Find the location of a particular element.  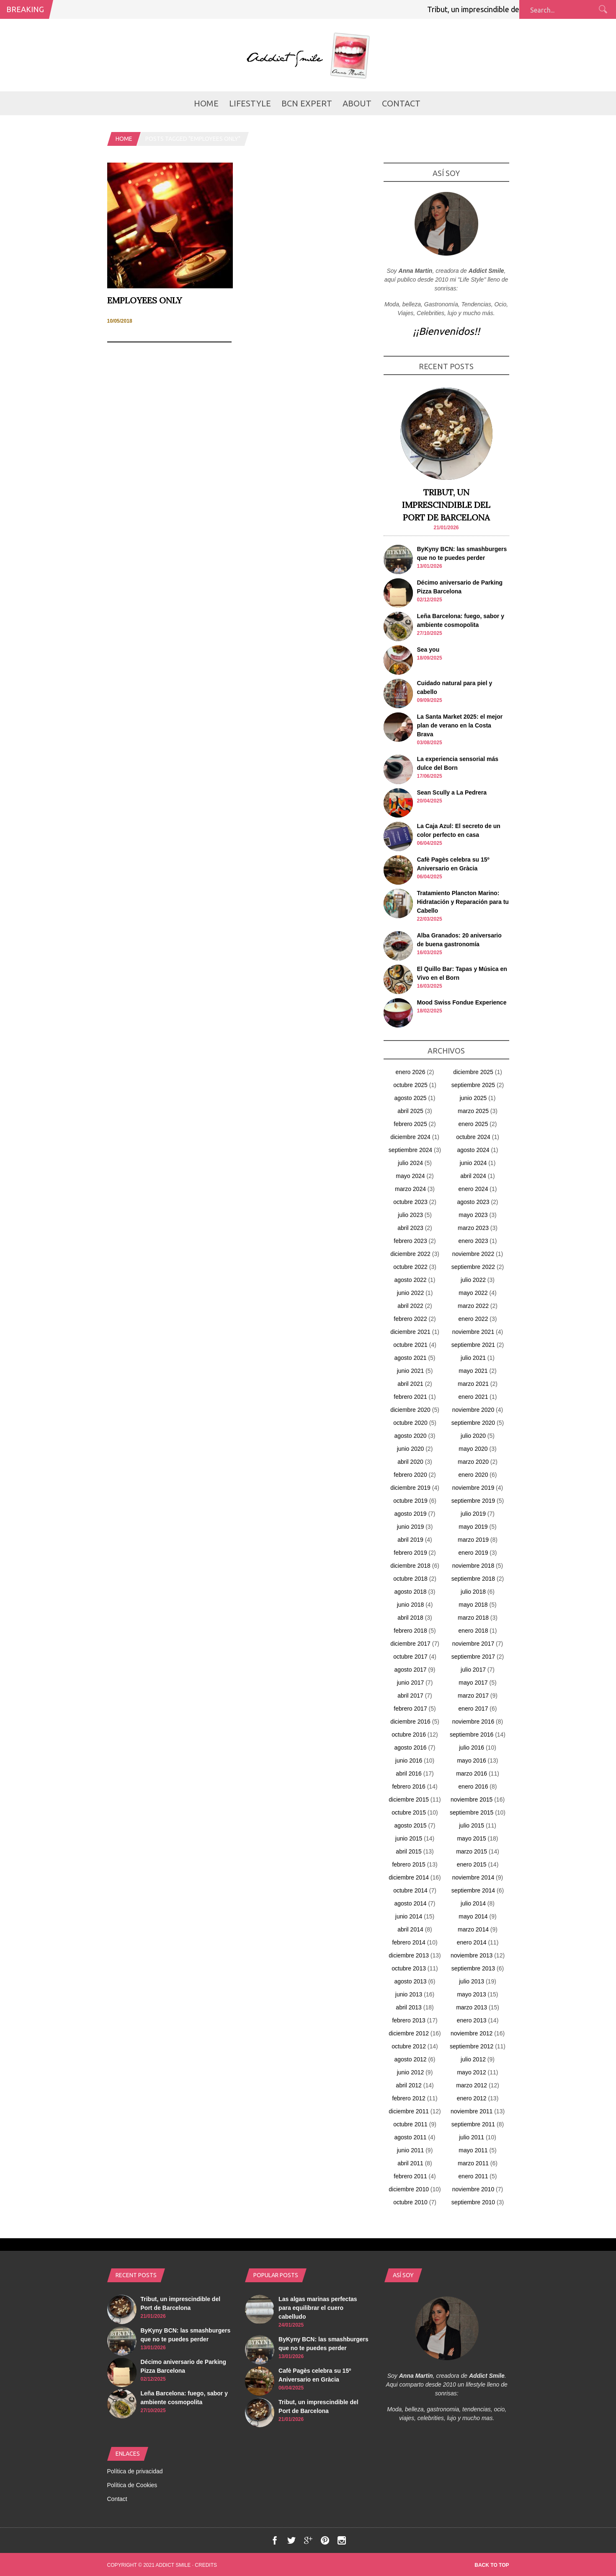

agosto 2011 is located at coordinates (410, 2137).